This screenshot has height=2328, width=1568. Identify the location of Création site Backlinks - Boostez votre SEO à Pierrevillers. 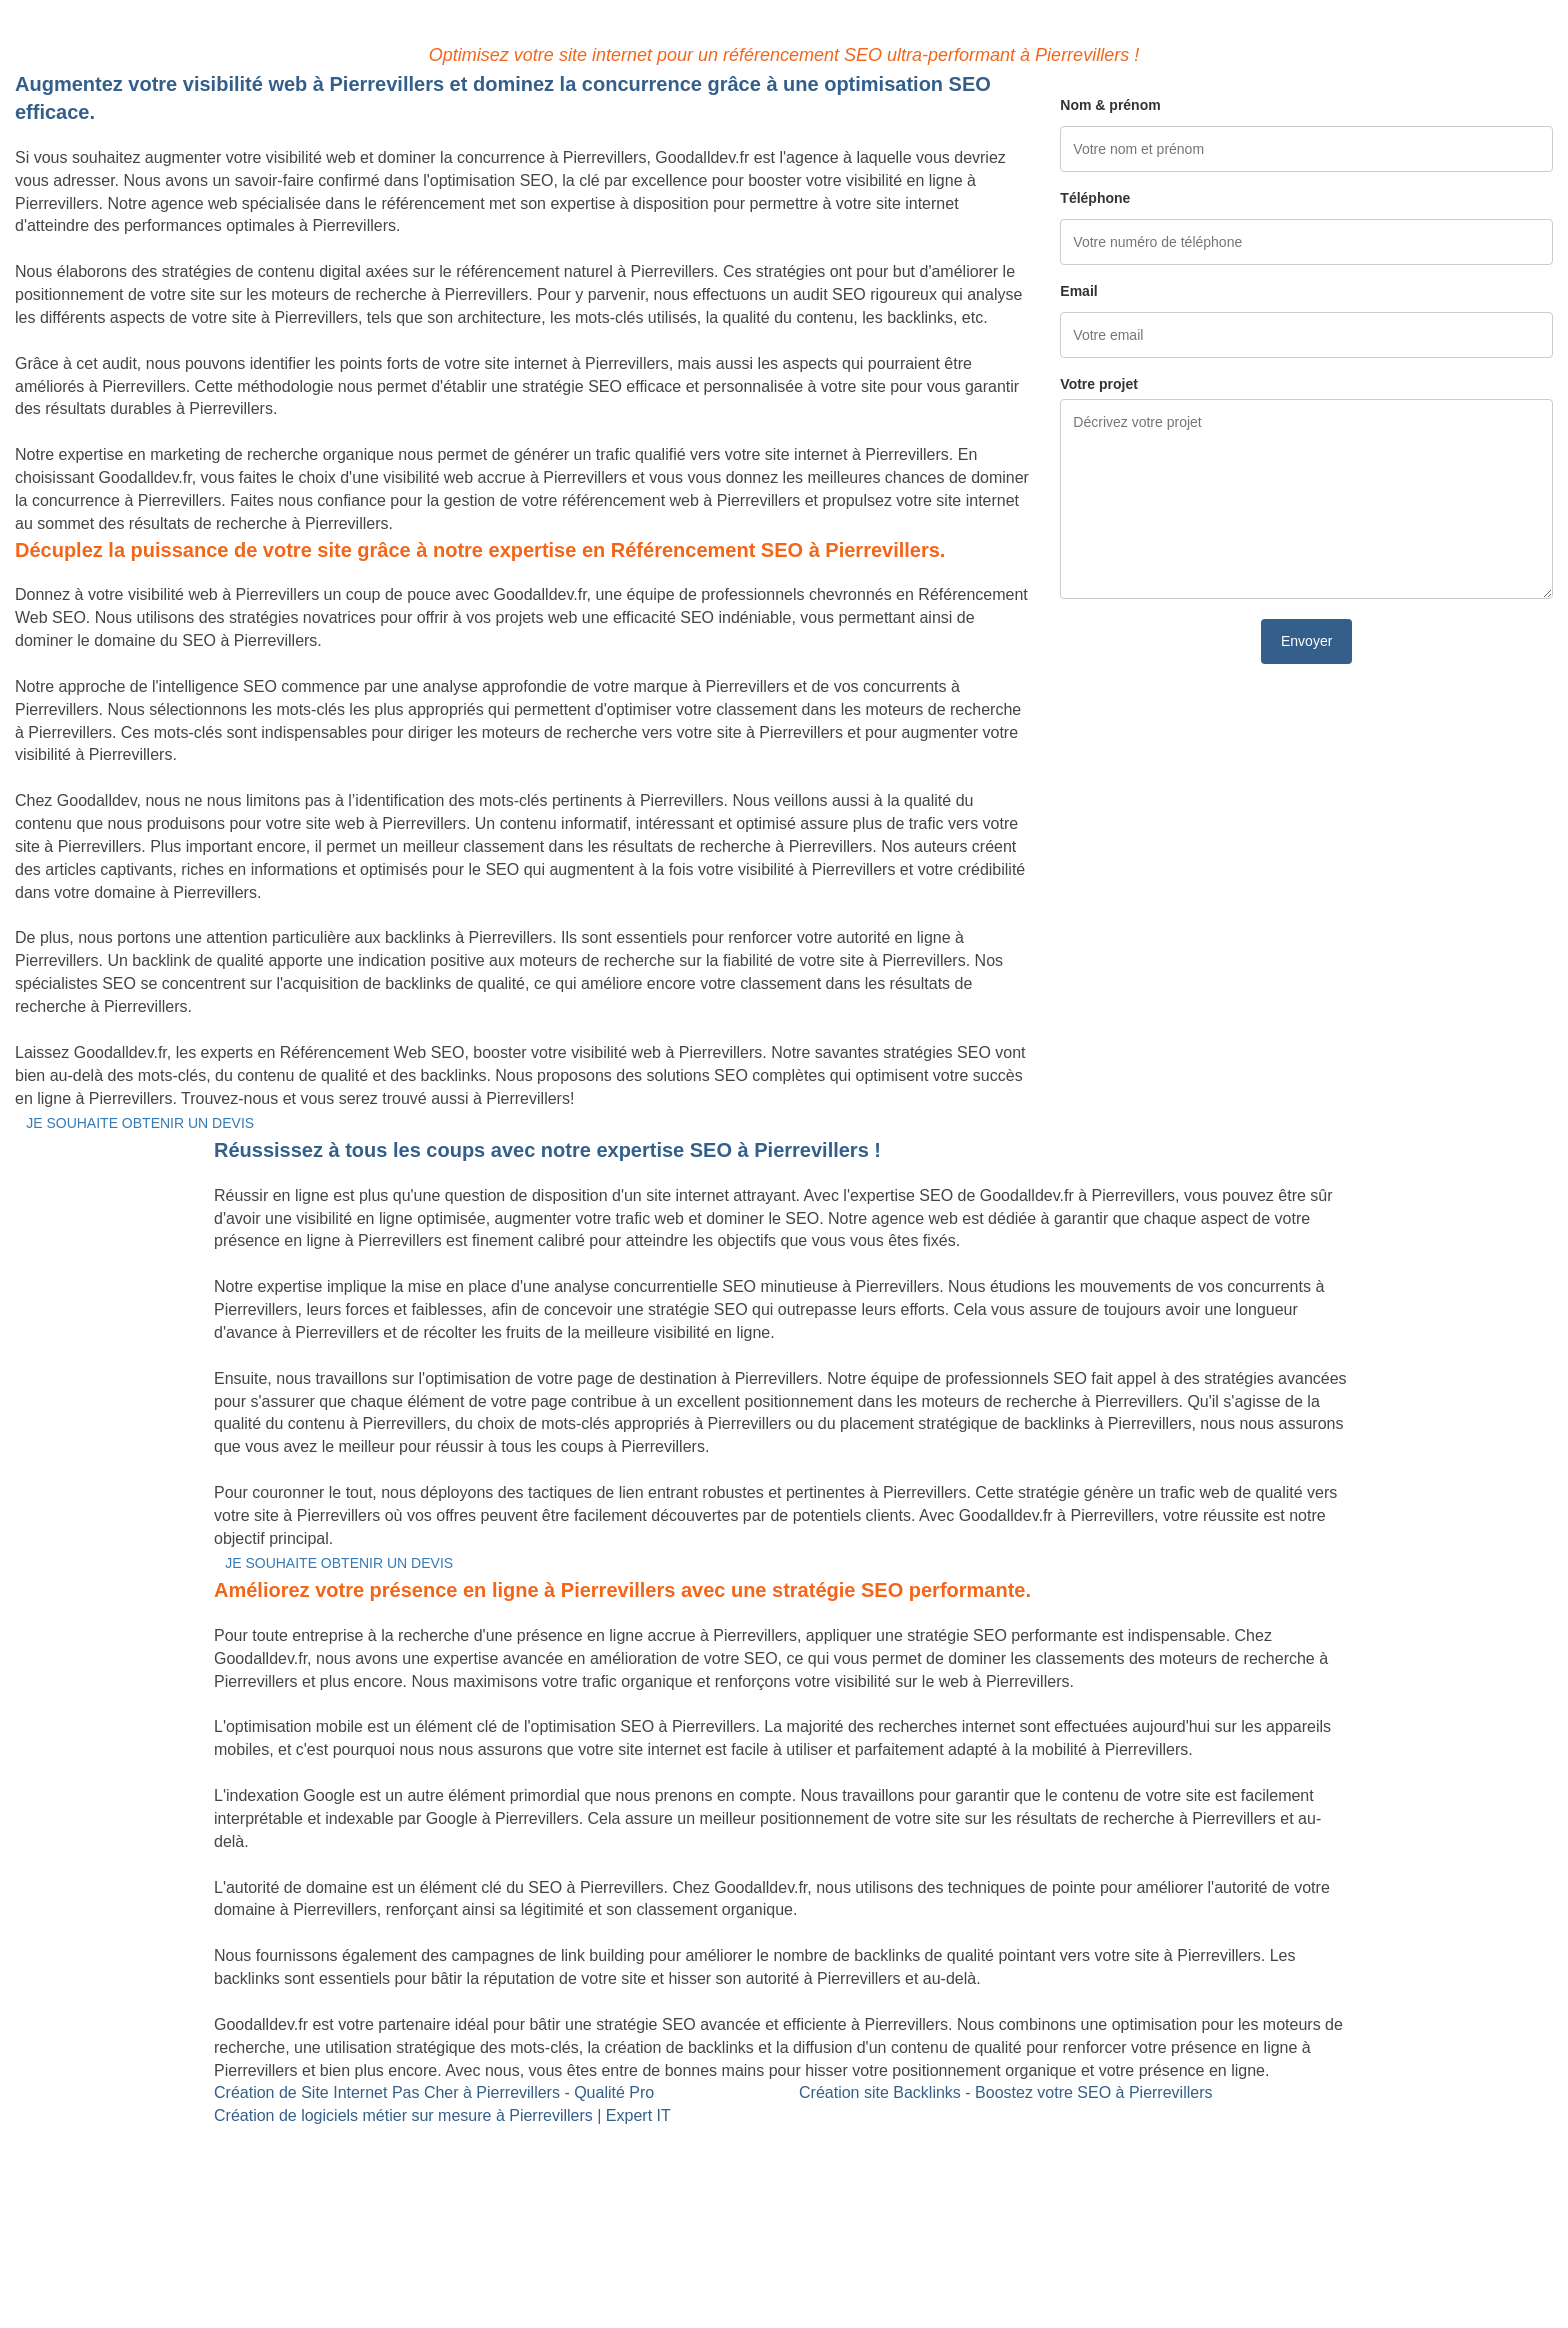
(1005, 2092).